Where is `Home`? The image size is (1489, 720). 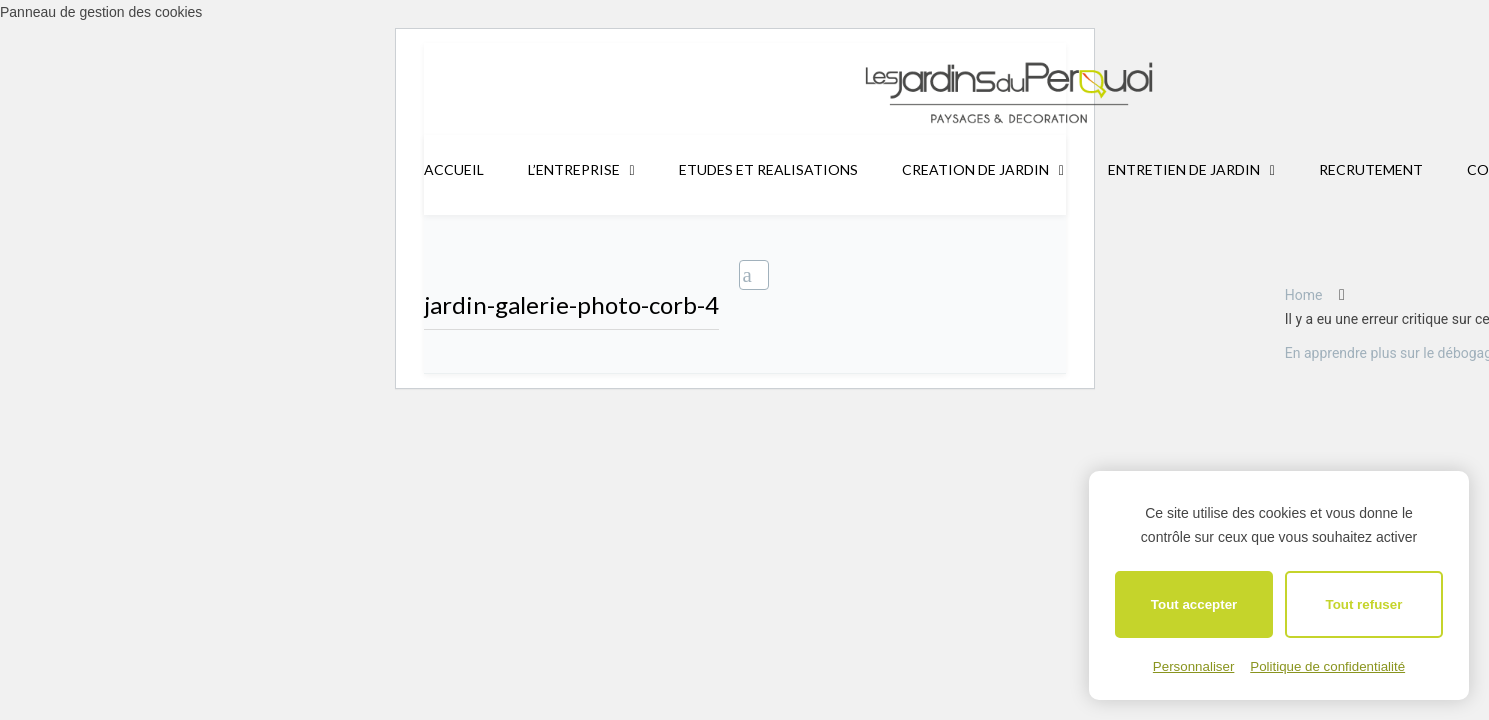
Home is located at coordinates (1304, 295).